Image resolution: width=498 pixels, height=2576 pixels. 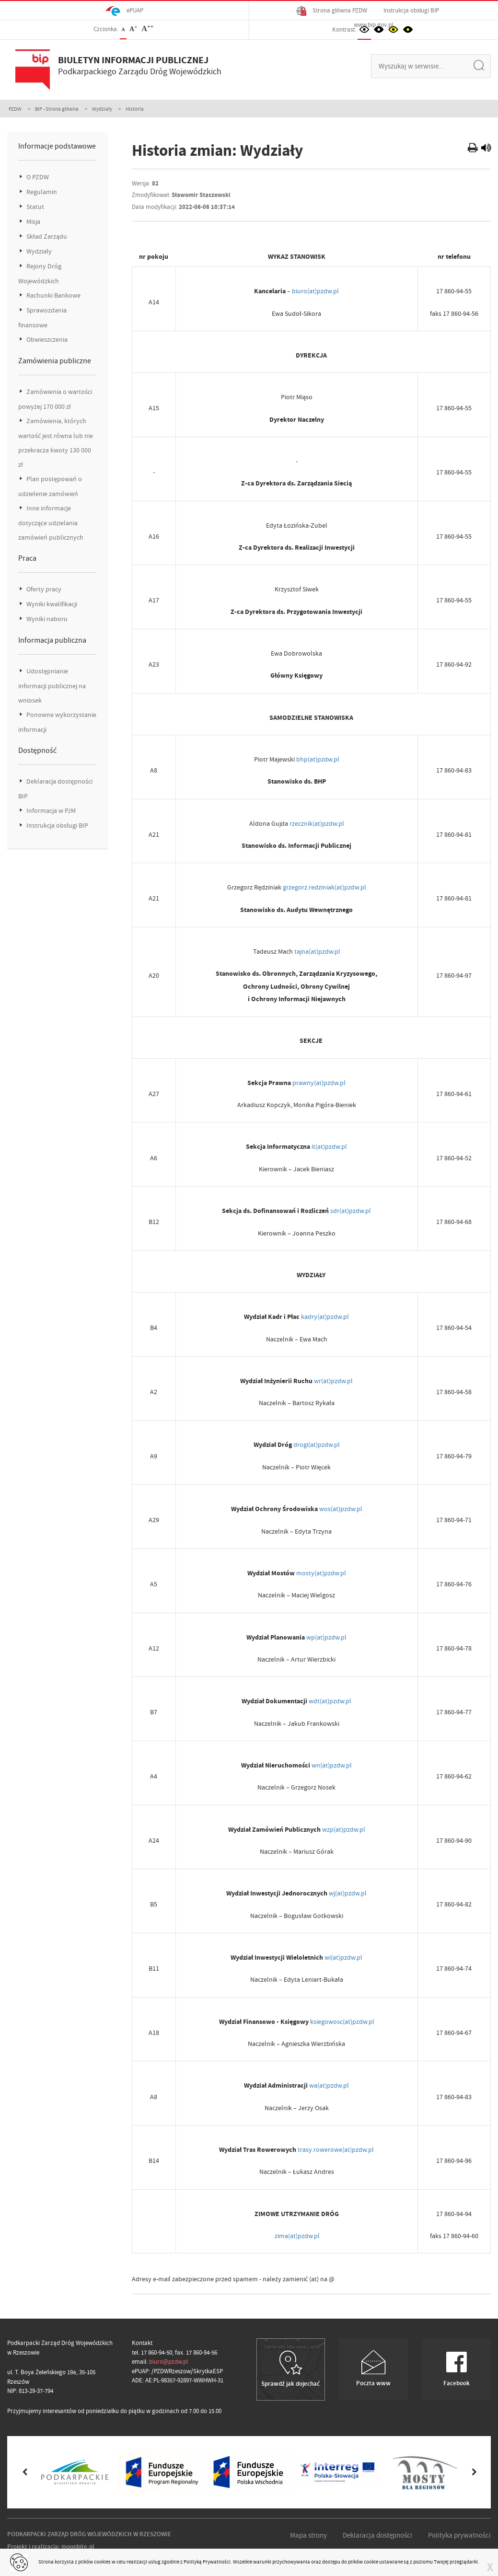 What do you see at coordinates (324, 887) in the screenshot?
I see `grzegorz.redziniak(at)pzdw.pl` at bounding box center [324, 887].